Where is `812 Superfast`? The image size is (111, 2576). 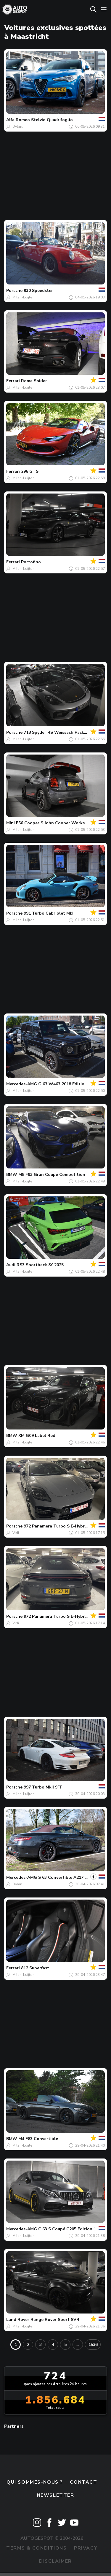
812 Superfast is located at coordinates (35, 1968).